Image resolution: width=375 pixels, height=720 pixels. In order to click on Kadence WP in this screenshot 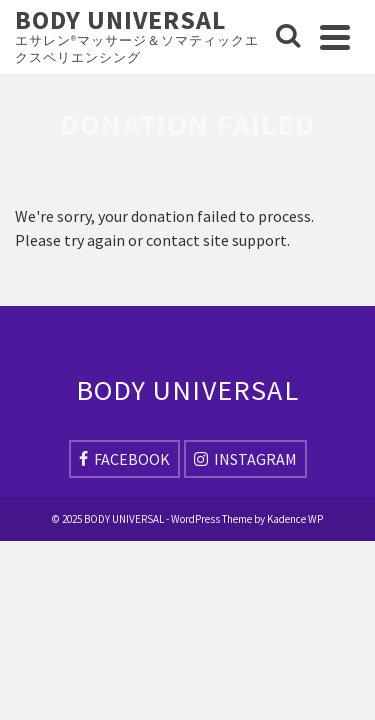, I will do `click(295, 519)`.